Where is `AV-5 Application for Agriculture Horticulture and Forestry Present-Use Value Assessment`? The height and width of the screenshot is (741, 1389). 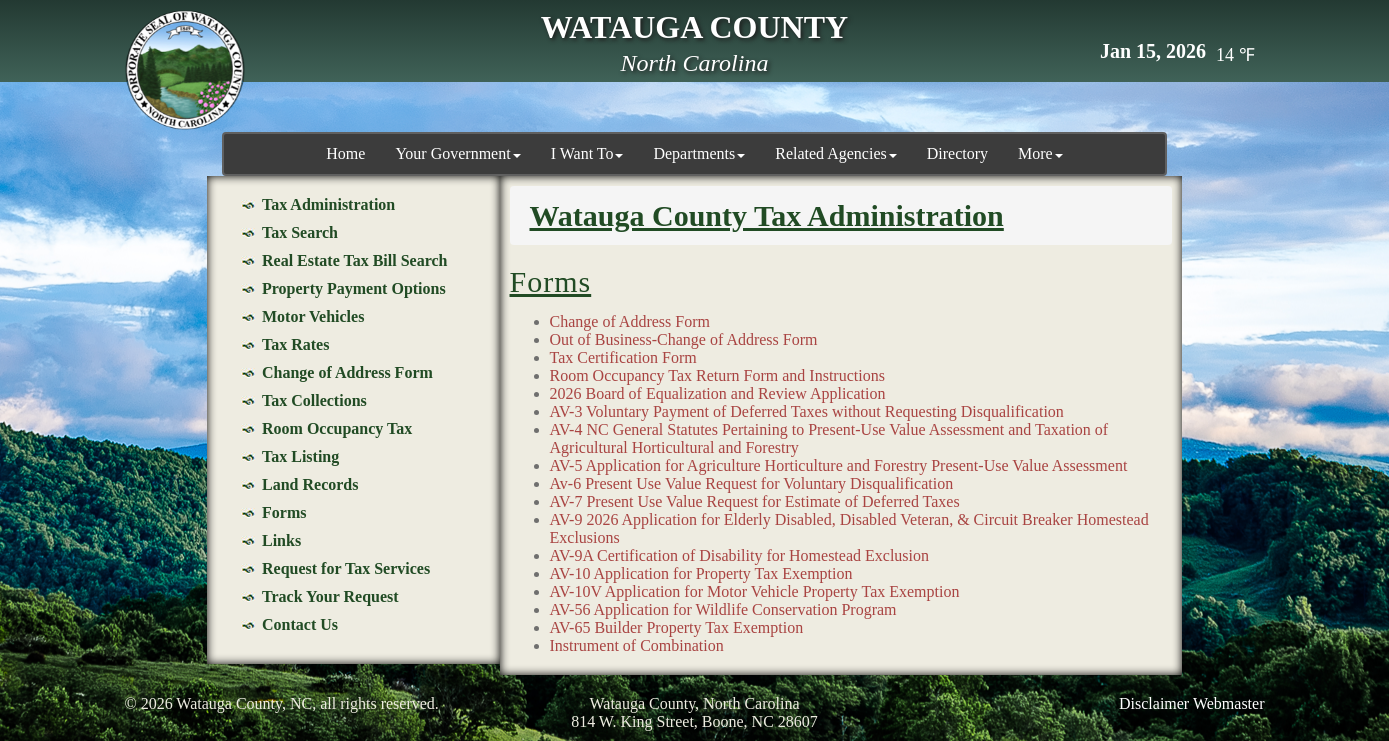 AV-5 Application for Agriculture Horticulture and Forestry Present-Use Value Assessment is located at coordinates (839, 465).